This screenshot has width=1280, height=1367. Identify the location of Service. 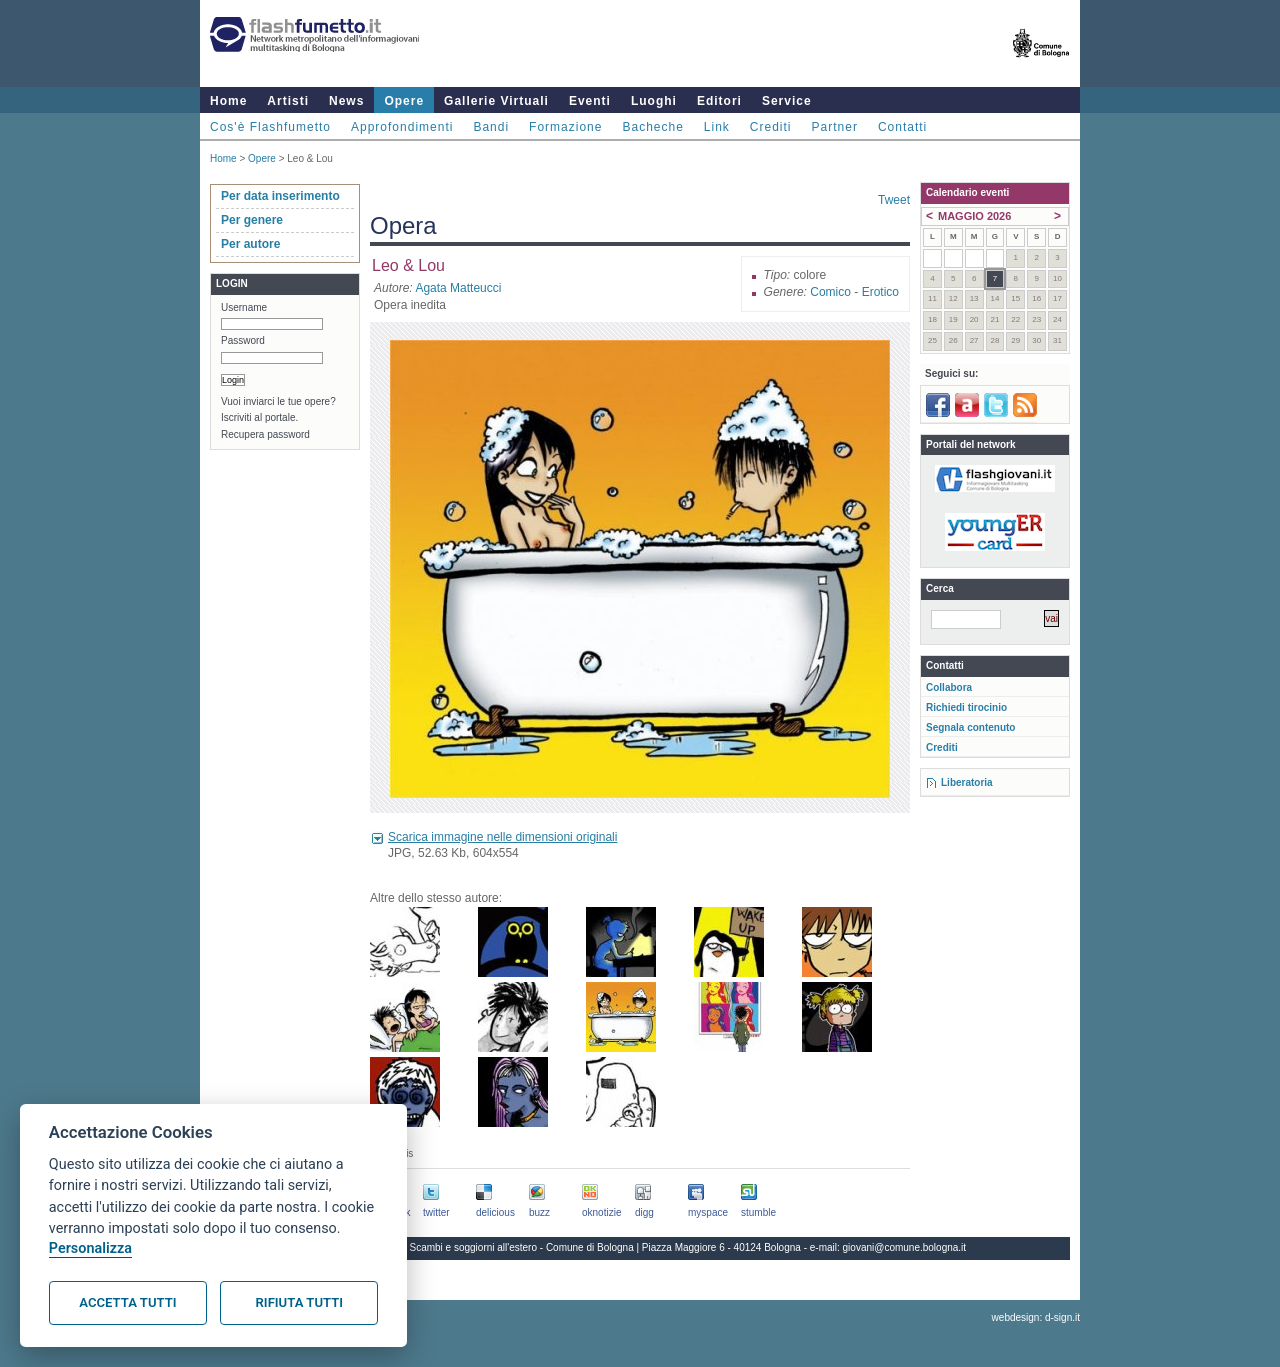
(787, 101).